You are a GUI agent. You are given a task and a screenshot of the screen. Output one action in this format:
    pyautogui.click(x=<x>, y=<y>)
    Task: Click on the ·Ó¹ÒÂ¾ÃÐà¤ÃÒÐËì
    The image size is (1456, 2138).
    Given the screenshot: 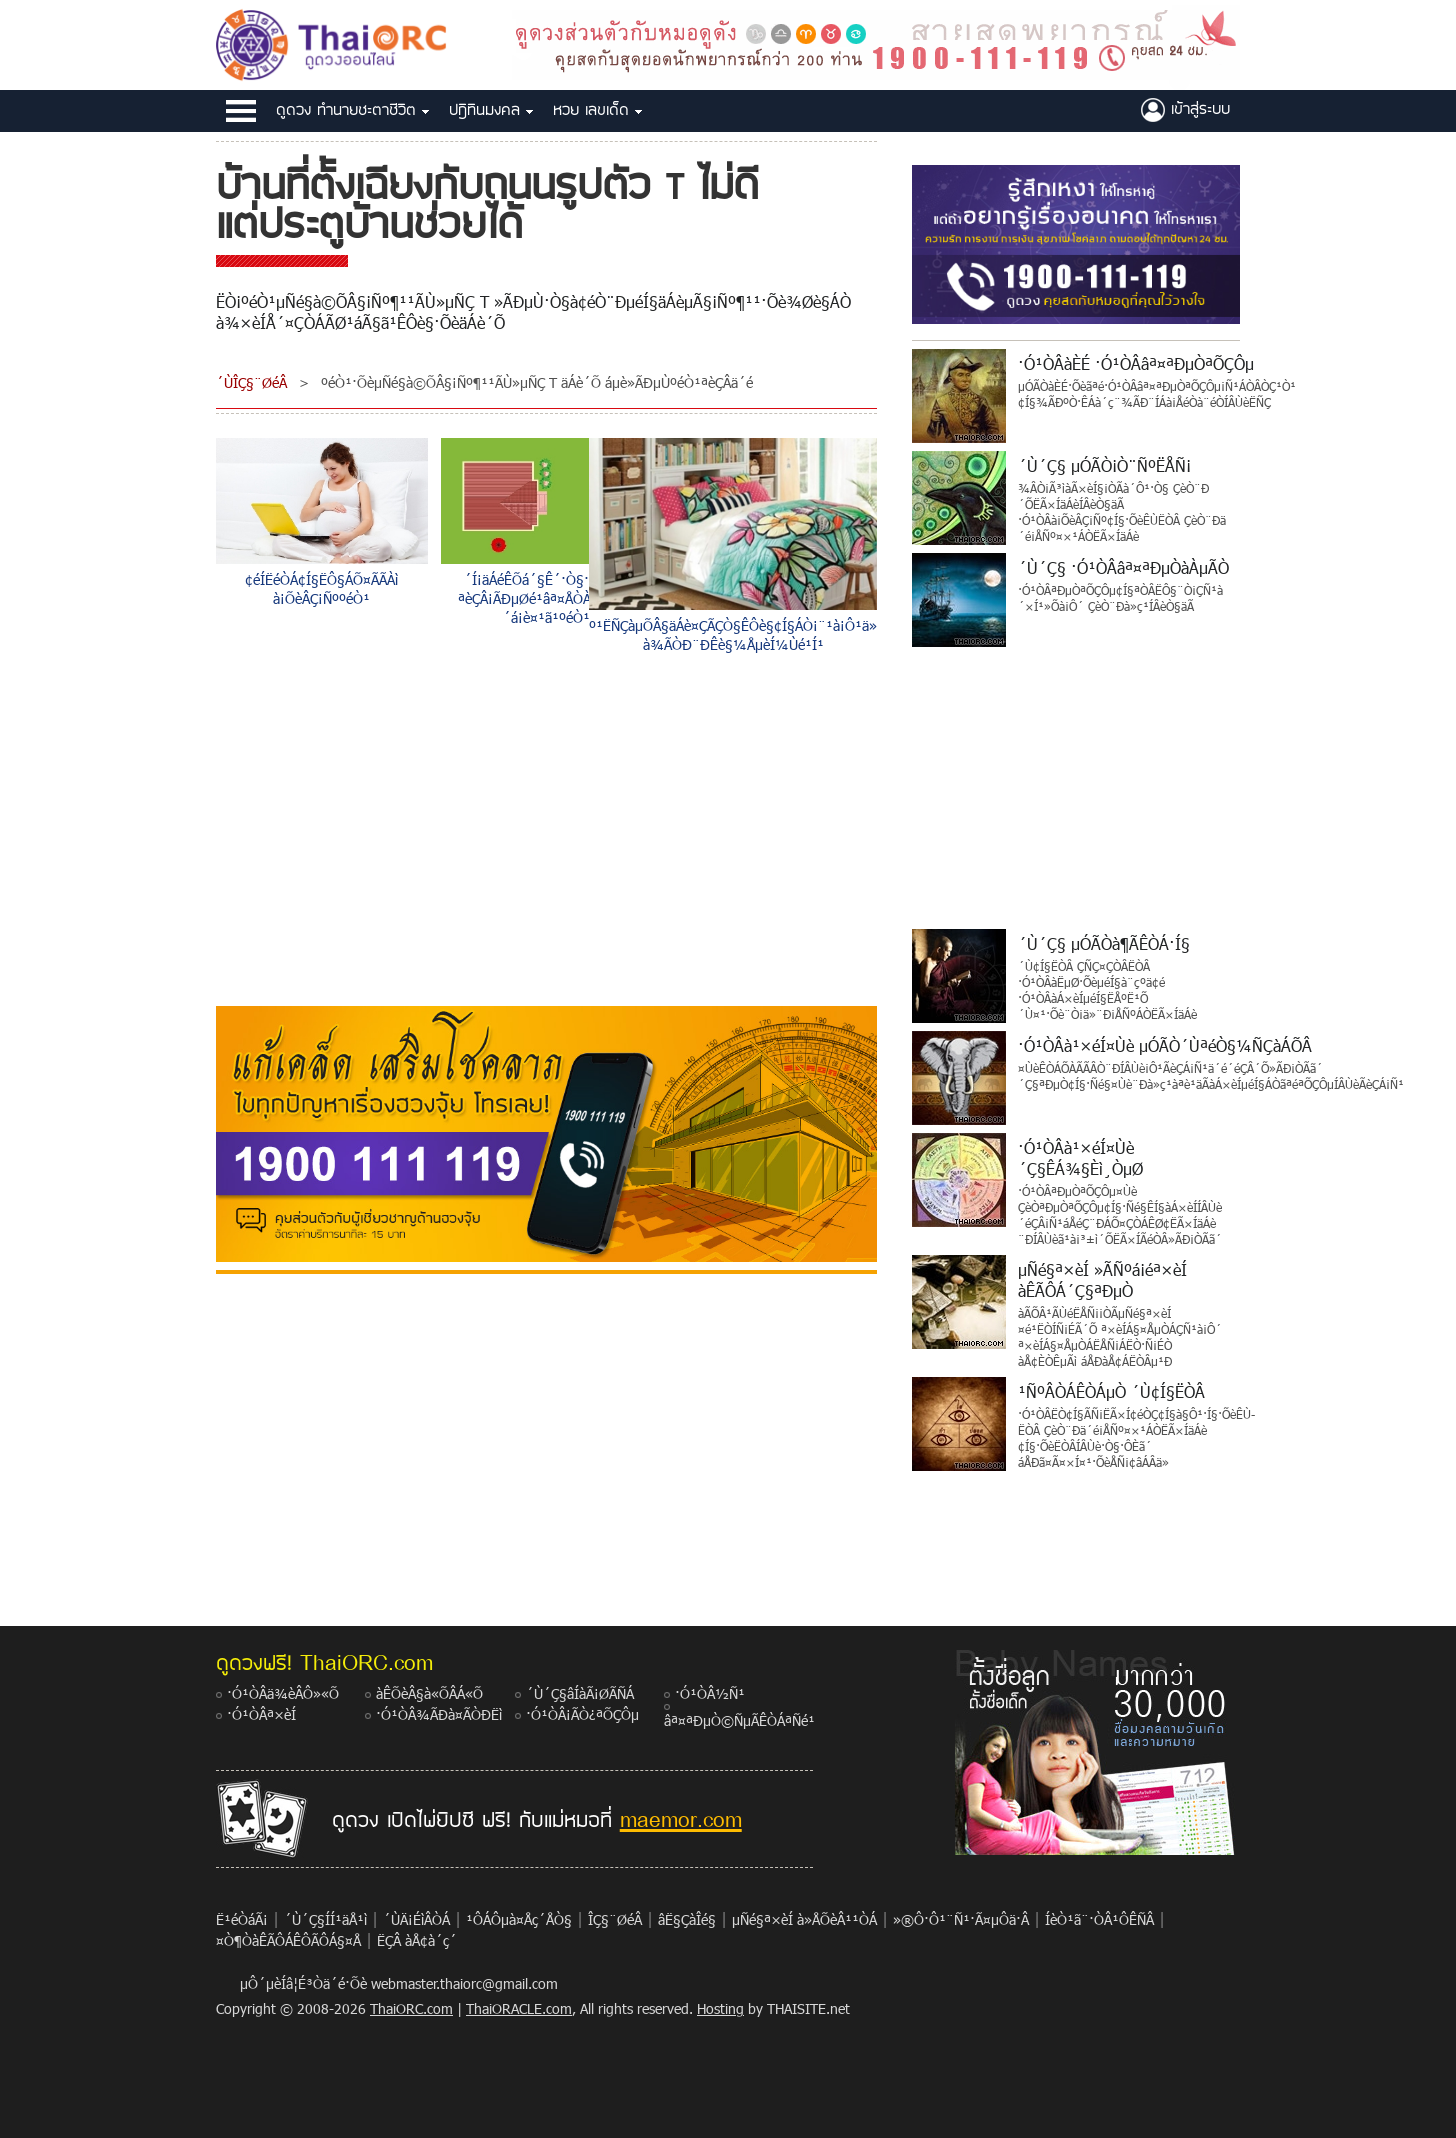 What is the action you would take?
    pyautogui.click(x=439, y=1714)
    